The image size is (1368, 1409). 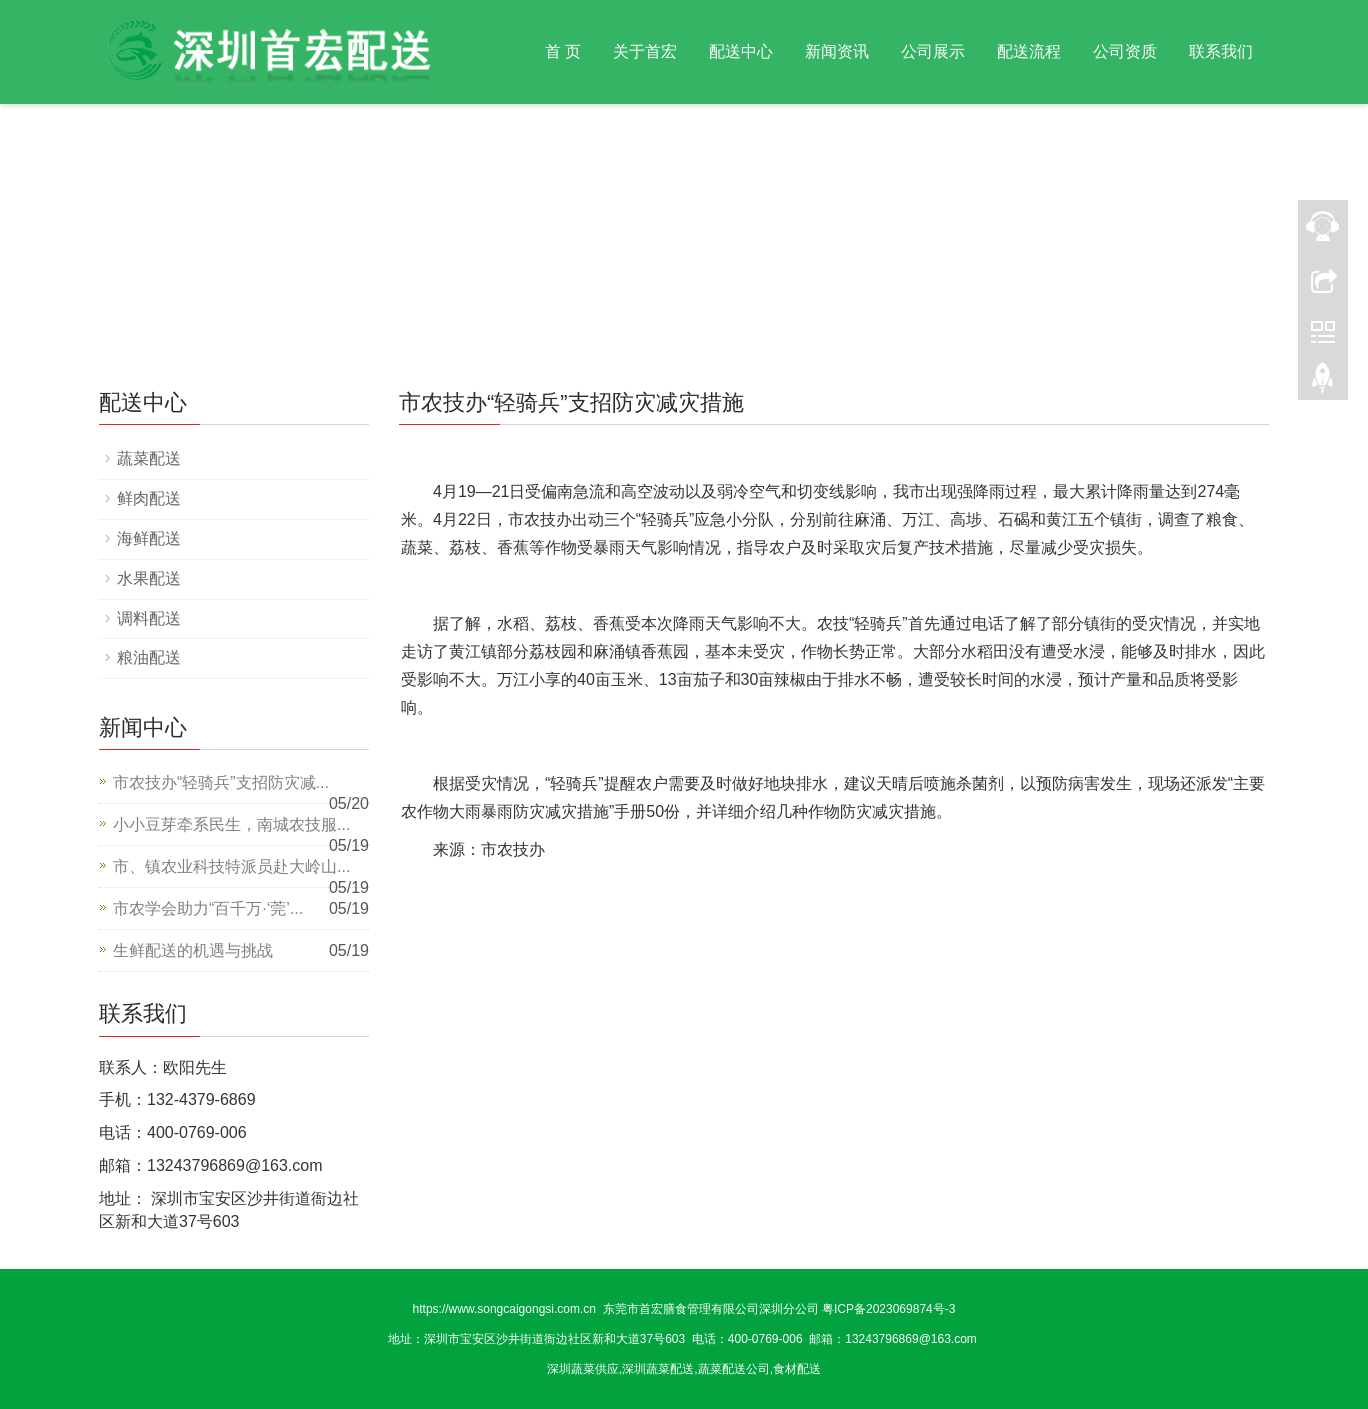 I want to click on 公司展示, so click(x=933, y=51).